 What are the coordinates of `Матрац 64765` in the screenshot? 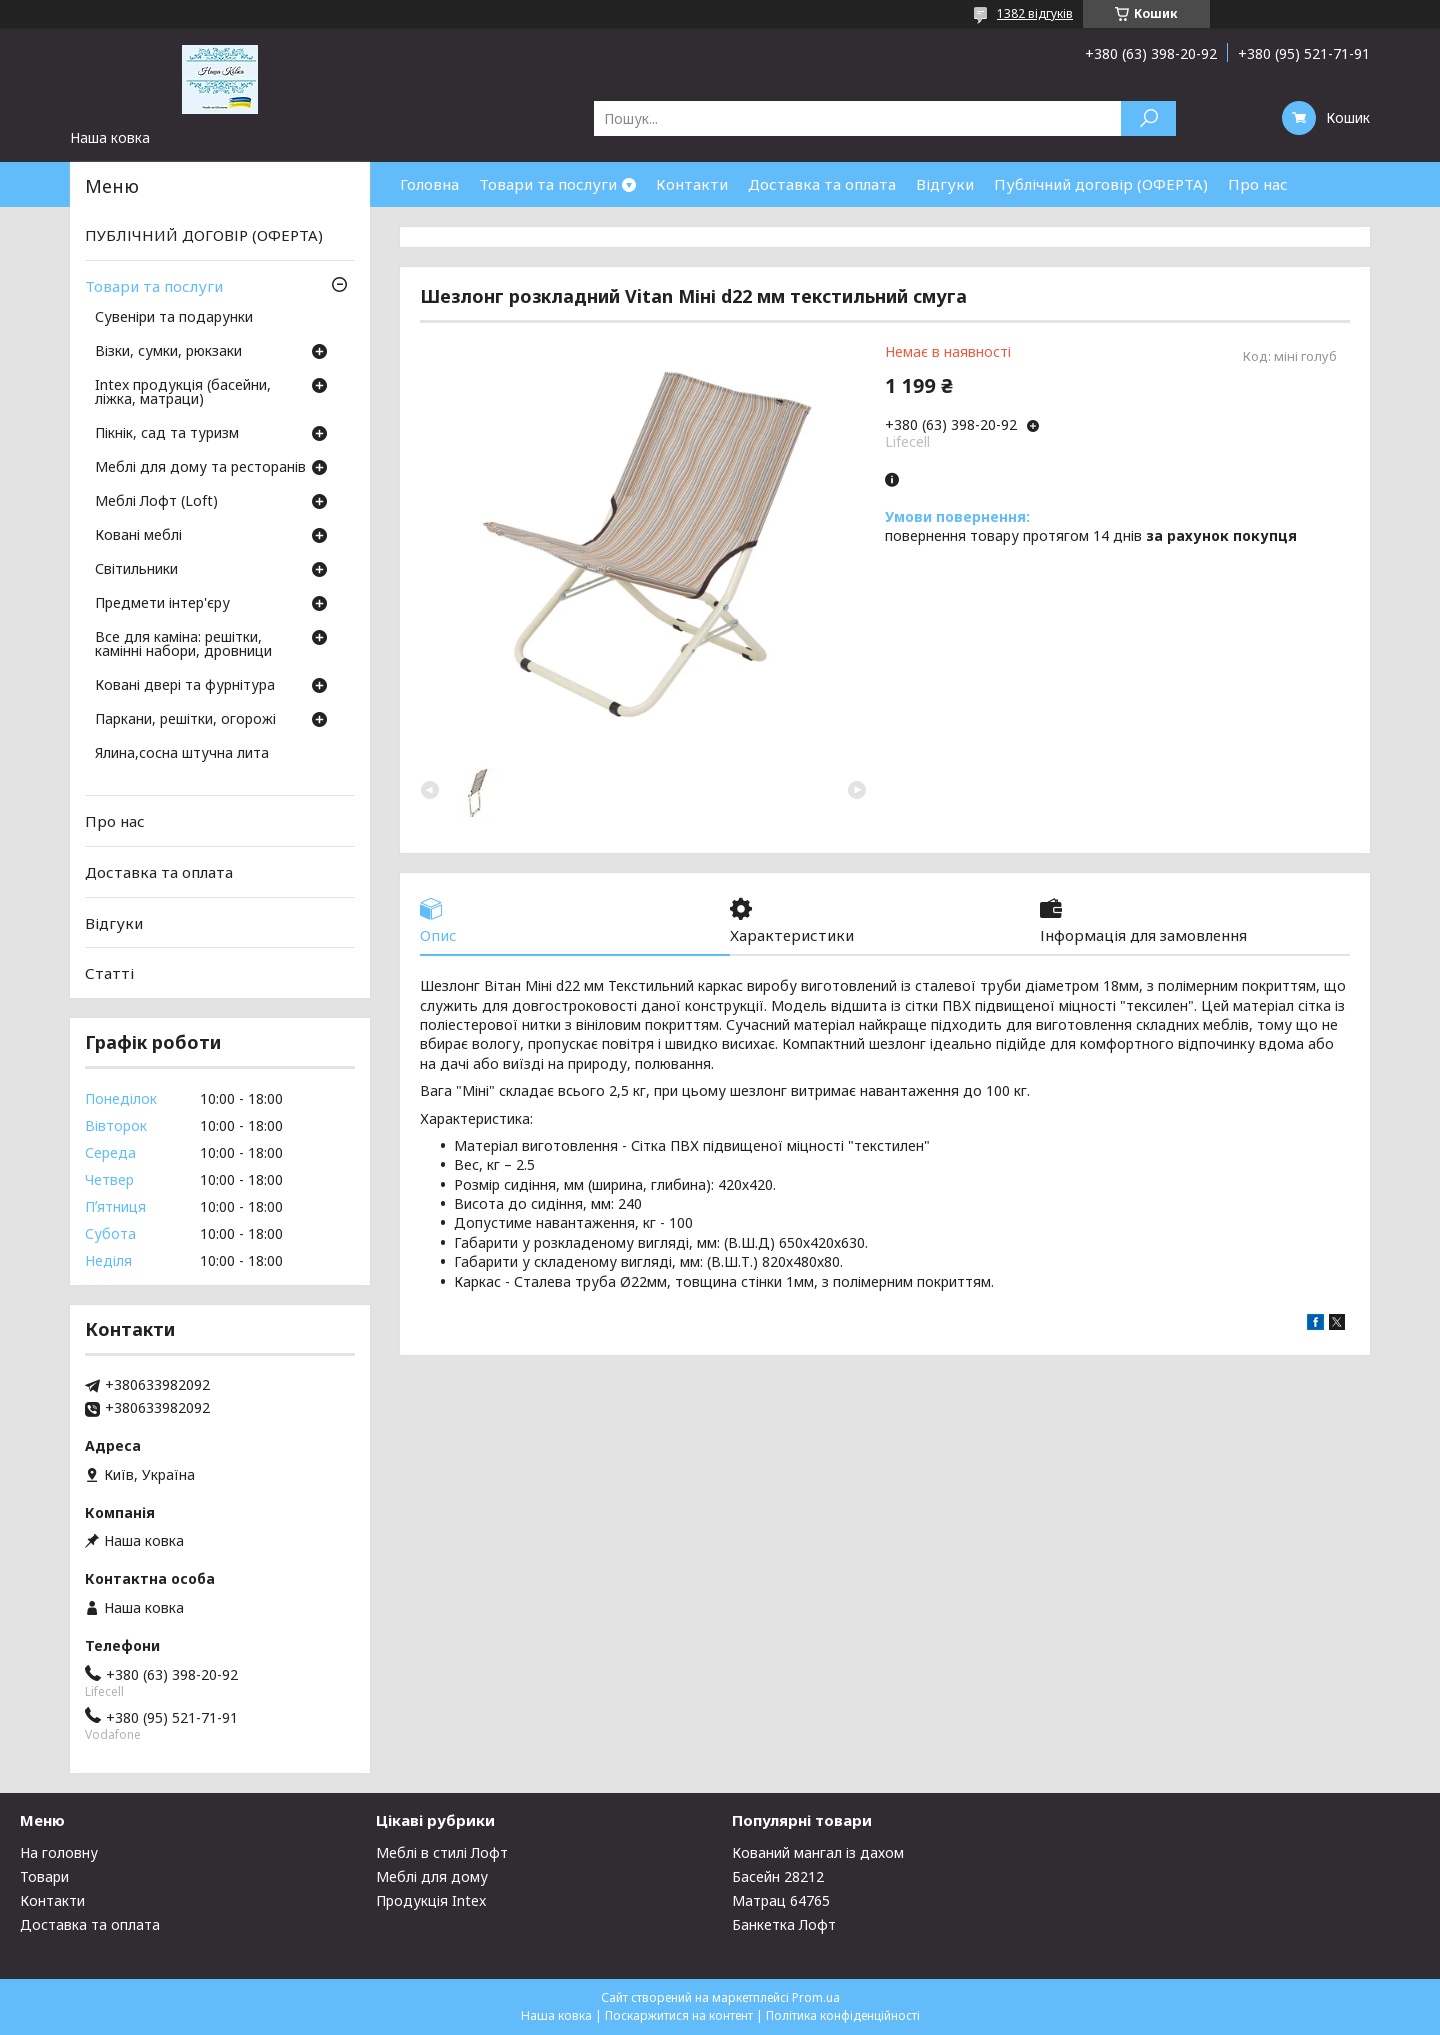 It's located at (781, 1900).